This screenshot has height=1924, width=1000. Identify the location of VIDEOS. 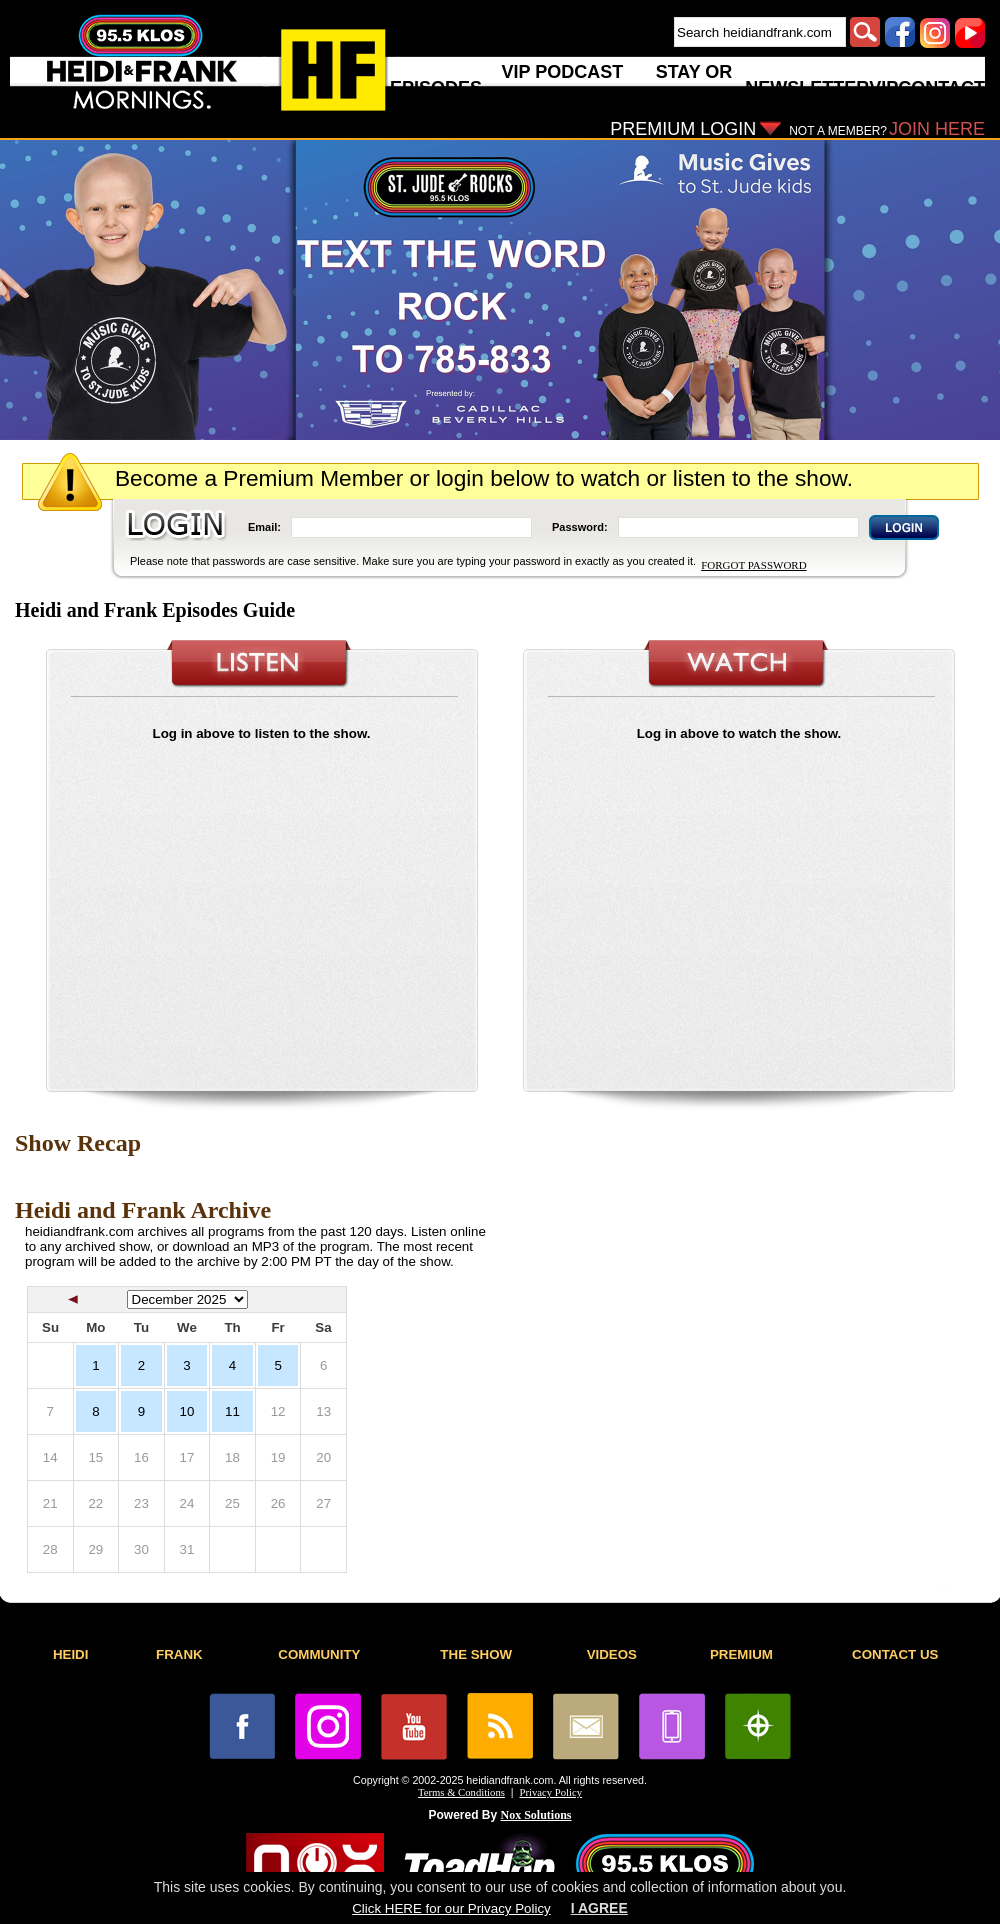
(612, 1654).